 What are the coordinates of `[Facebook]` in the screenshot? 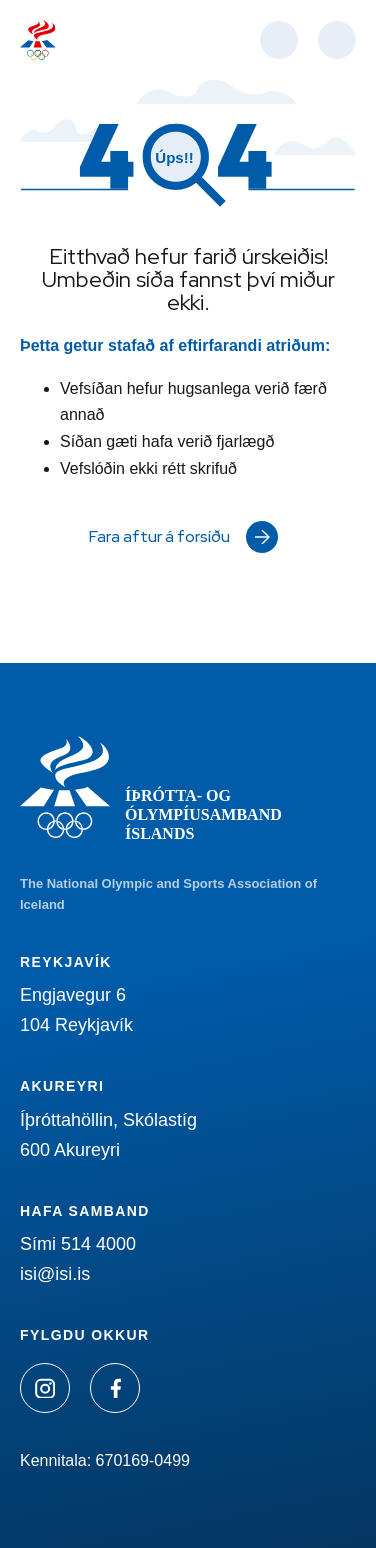 It's located at (115, 1388).